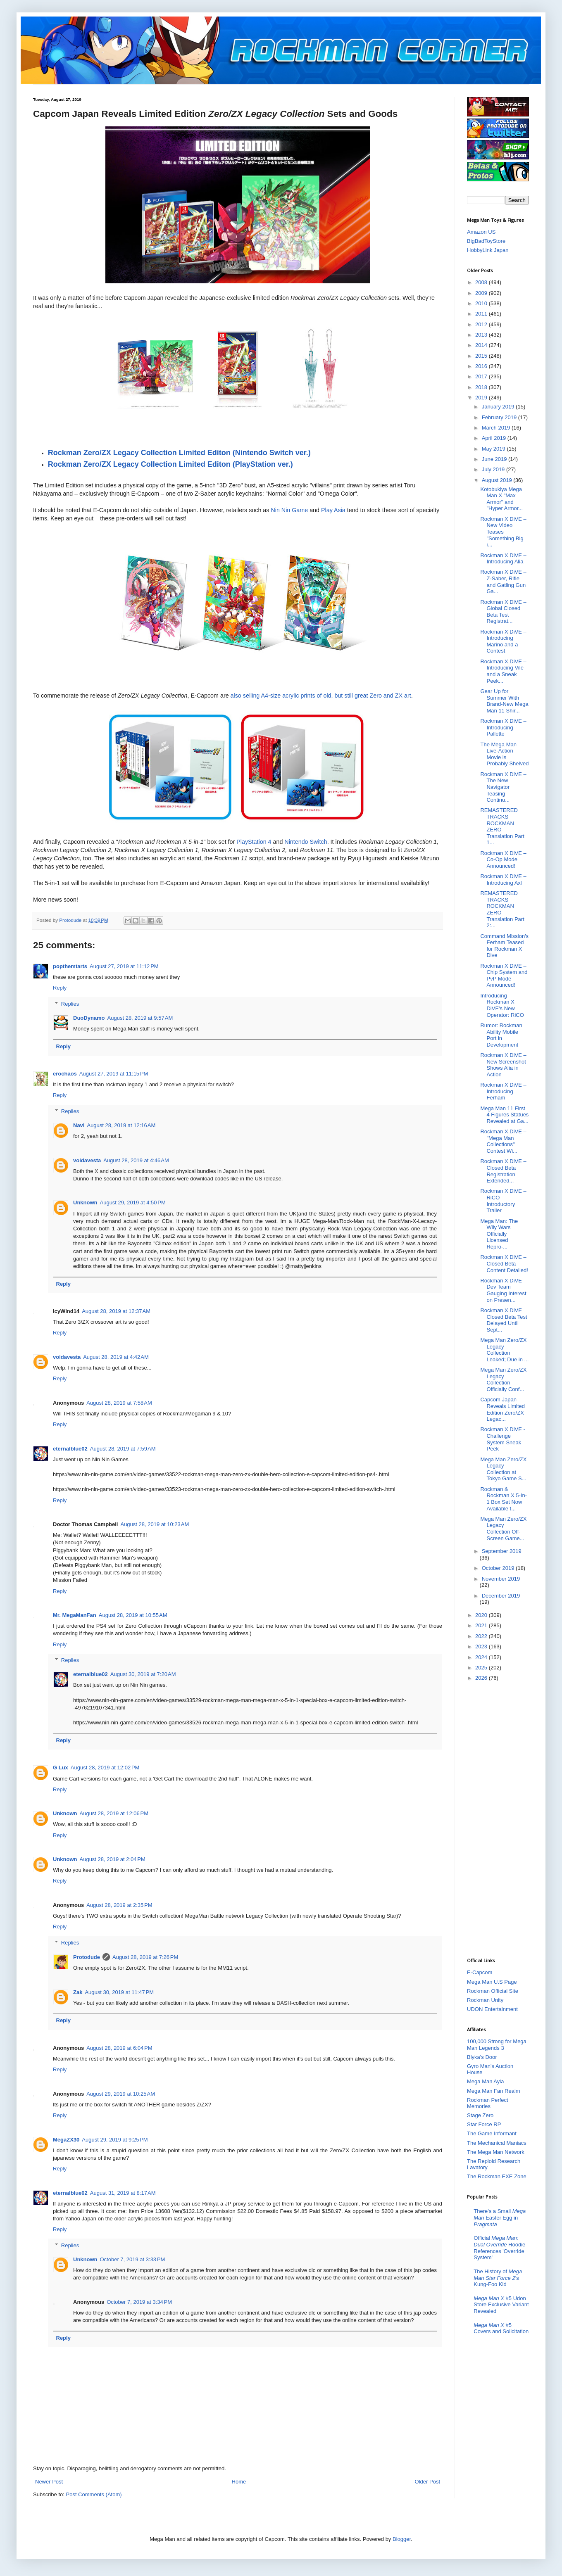 The height and width of the screenshot is (2576, 562). I want to click on 2024, so click(482, 1657).